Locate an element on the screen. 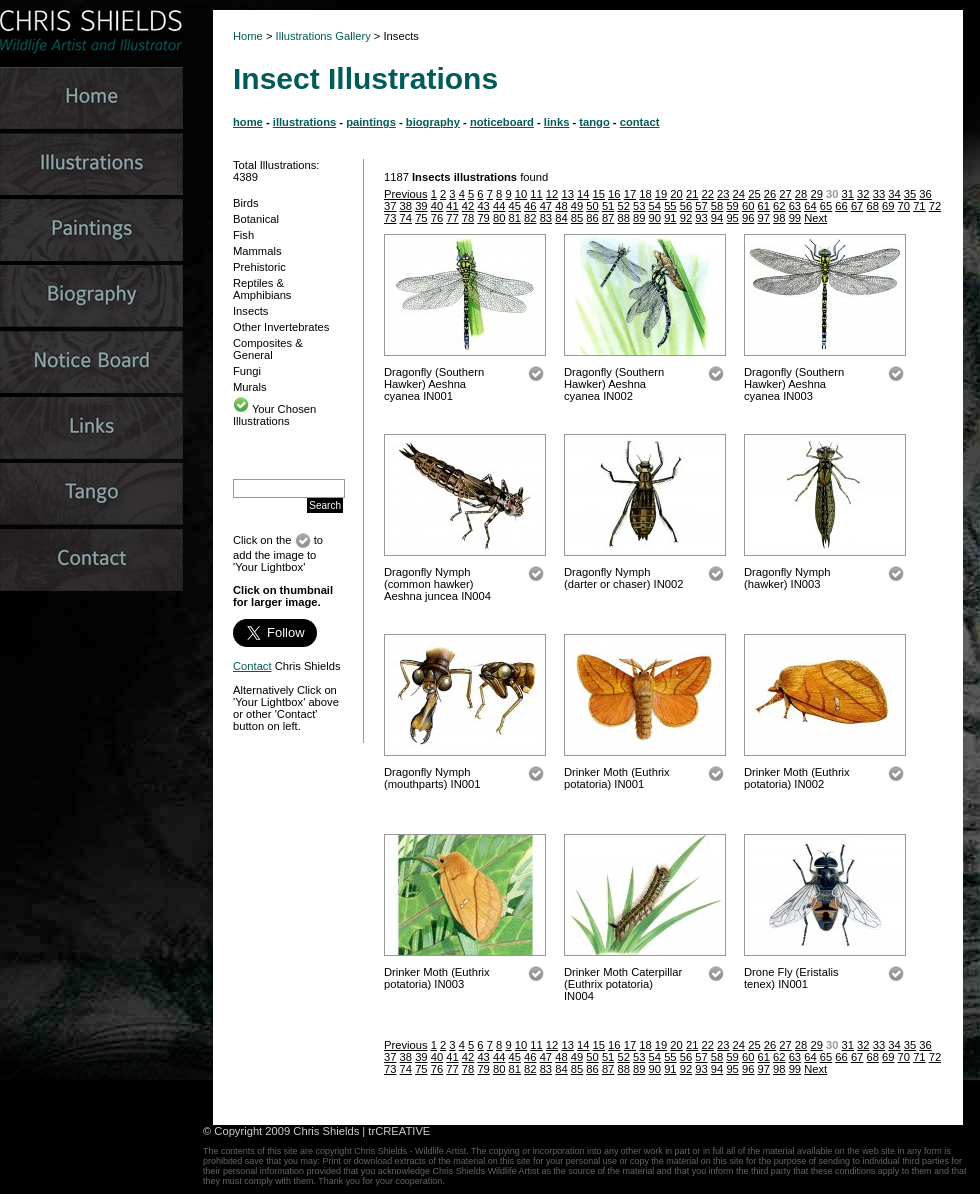  Reptiles & Amphibians is located at coordinates (262, 289).